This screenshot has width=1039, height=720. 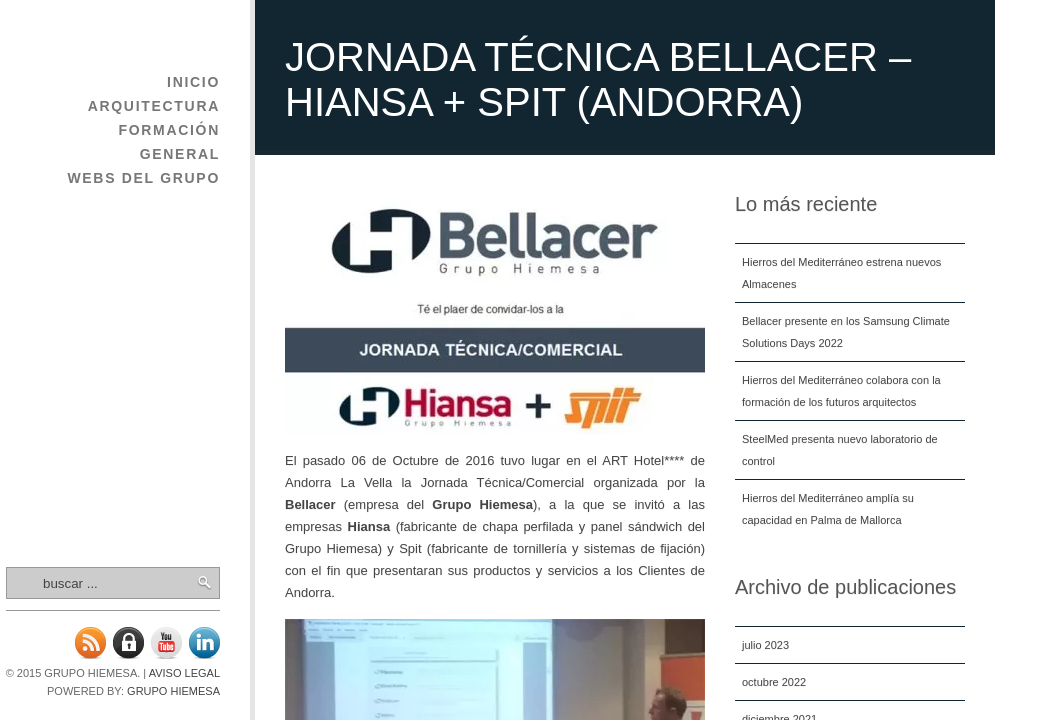 I want to click on Hierros del Mediterráneo amplía su capacidad en Palma de Mallorca, so click(x=828, y=509).